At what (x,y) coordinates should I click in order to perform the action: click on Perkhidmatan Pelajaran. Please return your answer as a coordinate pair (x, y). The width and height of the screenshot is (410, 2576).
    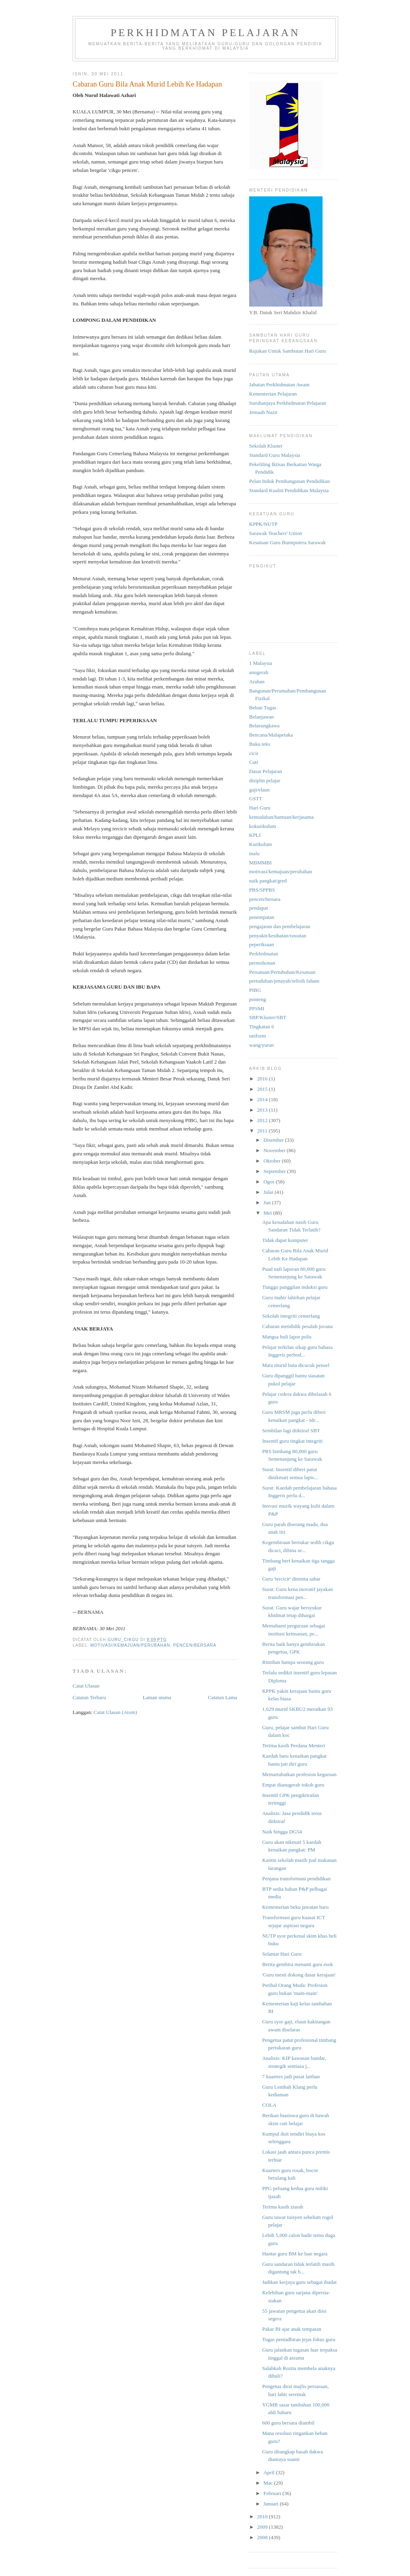
    Looking at the image, I should click on (205, 32).